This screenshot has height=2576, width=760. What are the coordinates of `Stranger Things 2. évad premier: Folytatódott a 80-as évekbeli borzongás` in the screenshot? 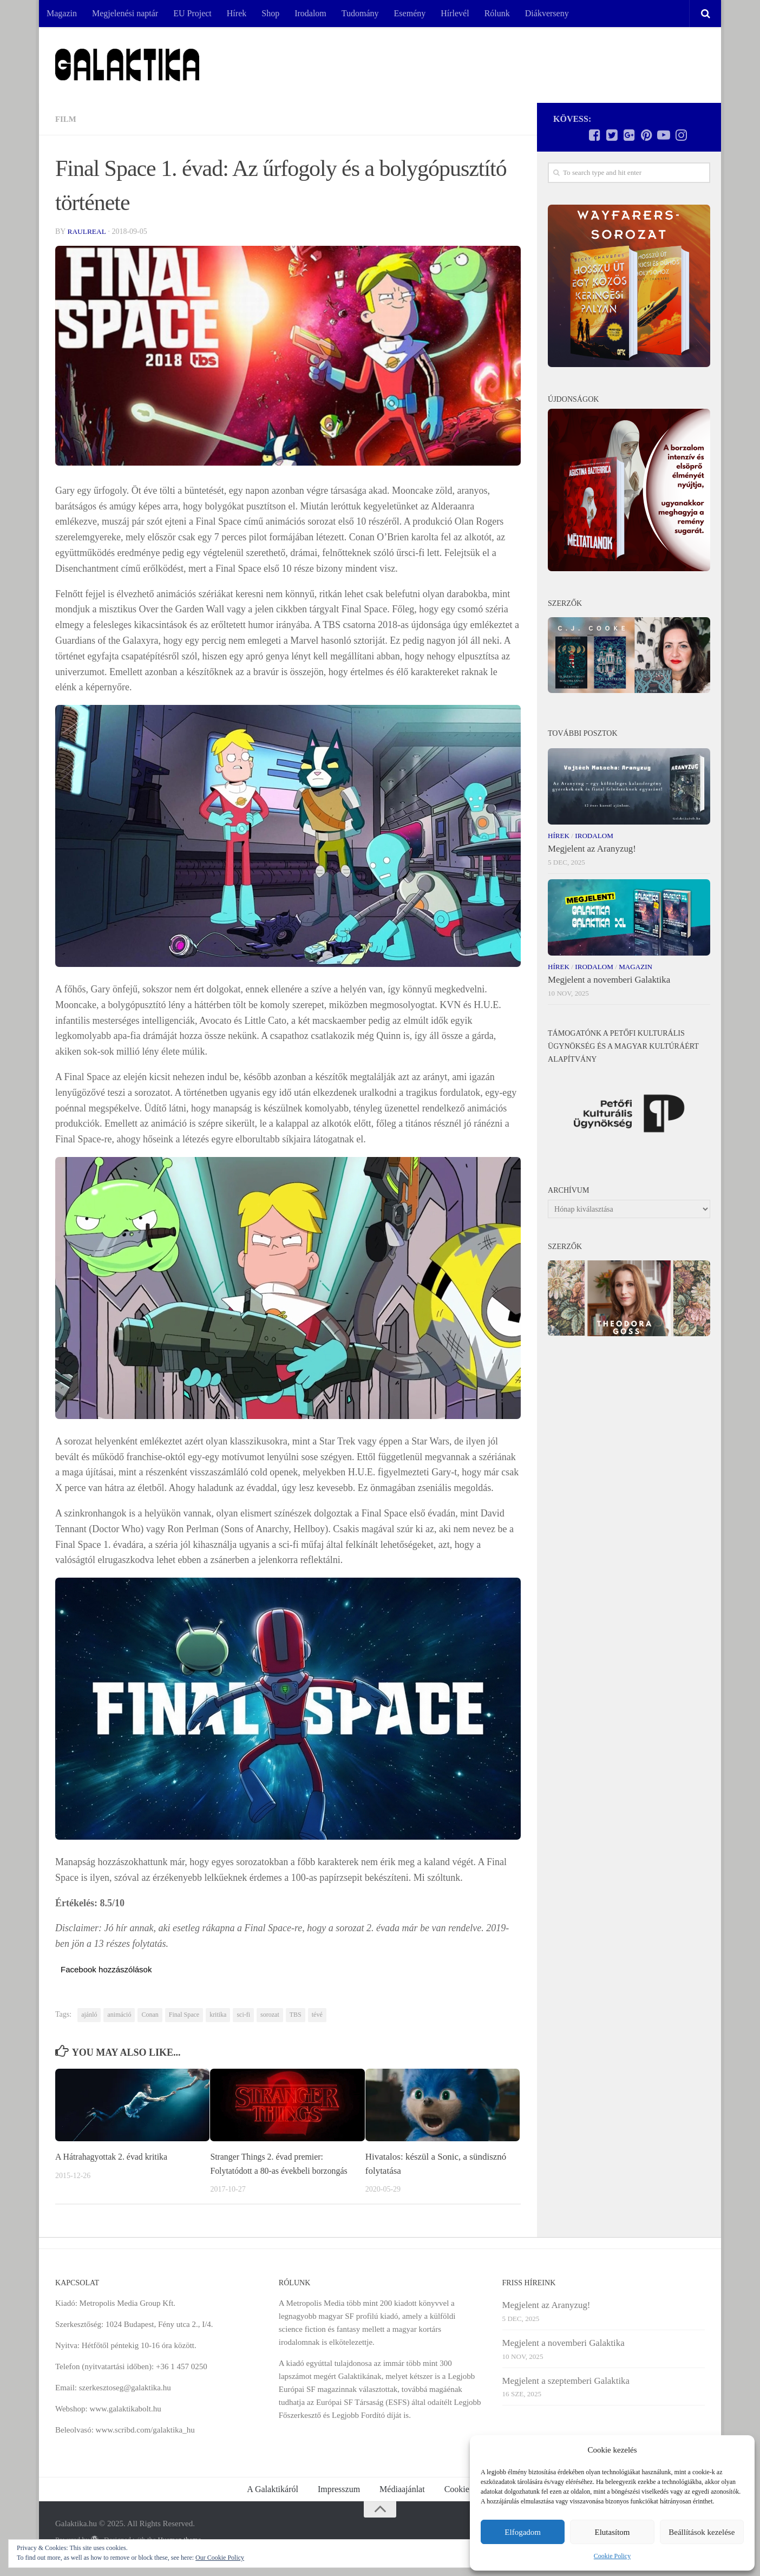 It's located at (270, 2170).